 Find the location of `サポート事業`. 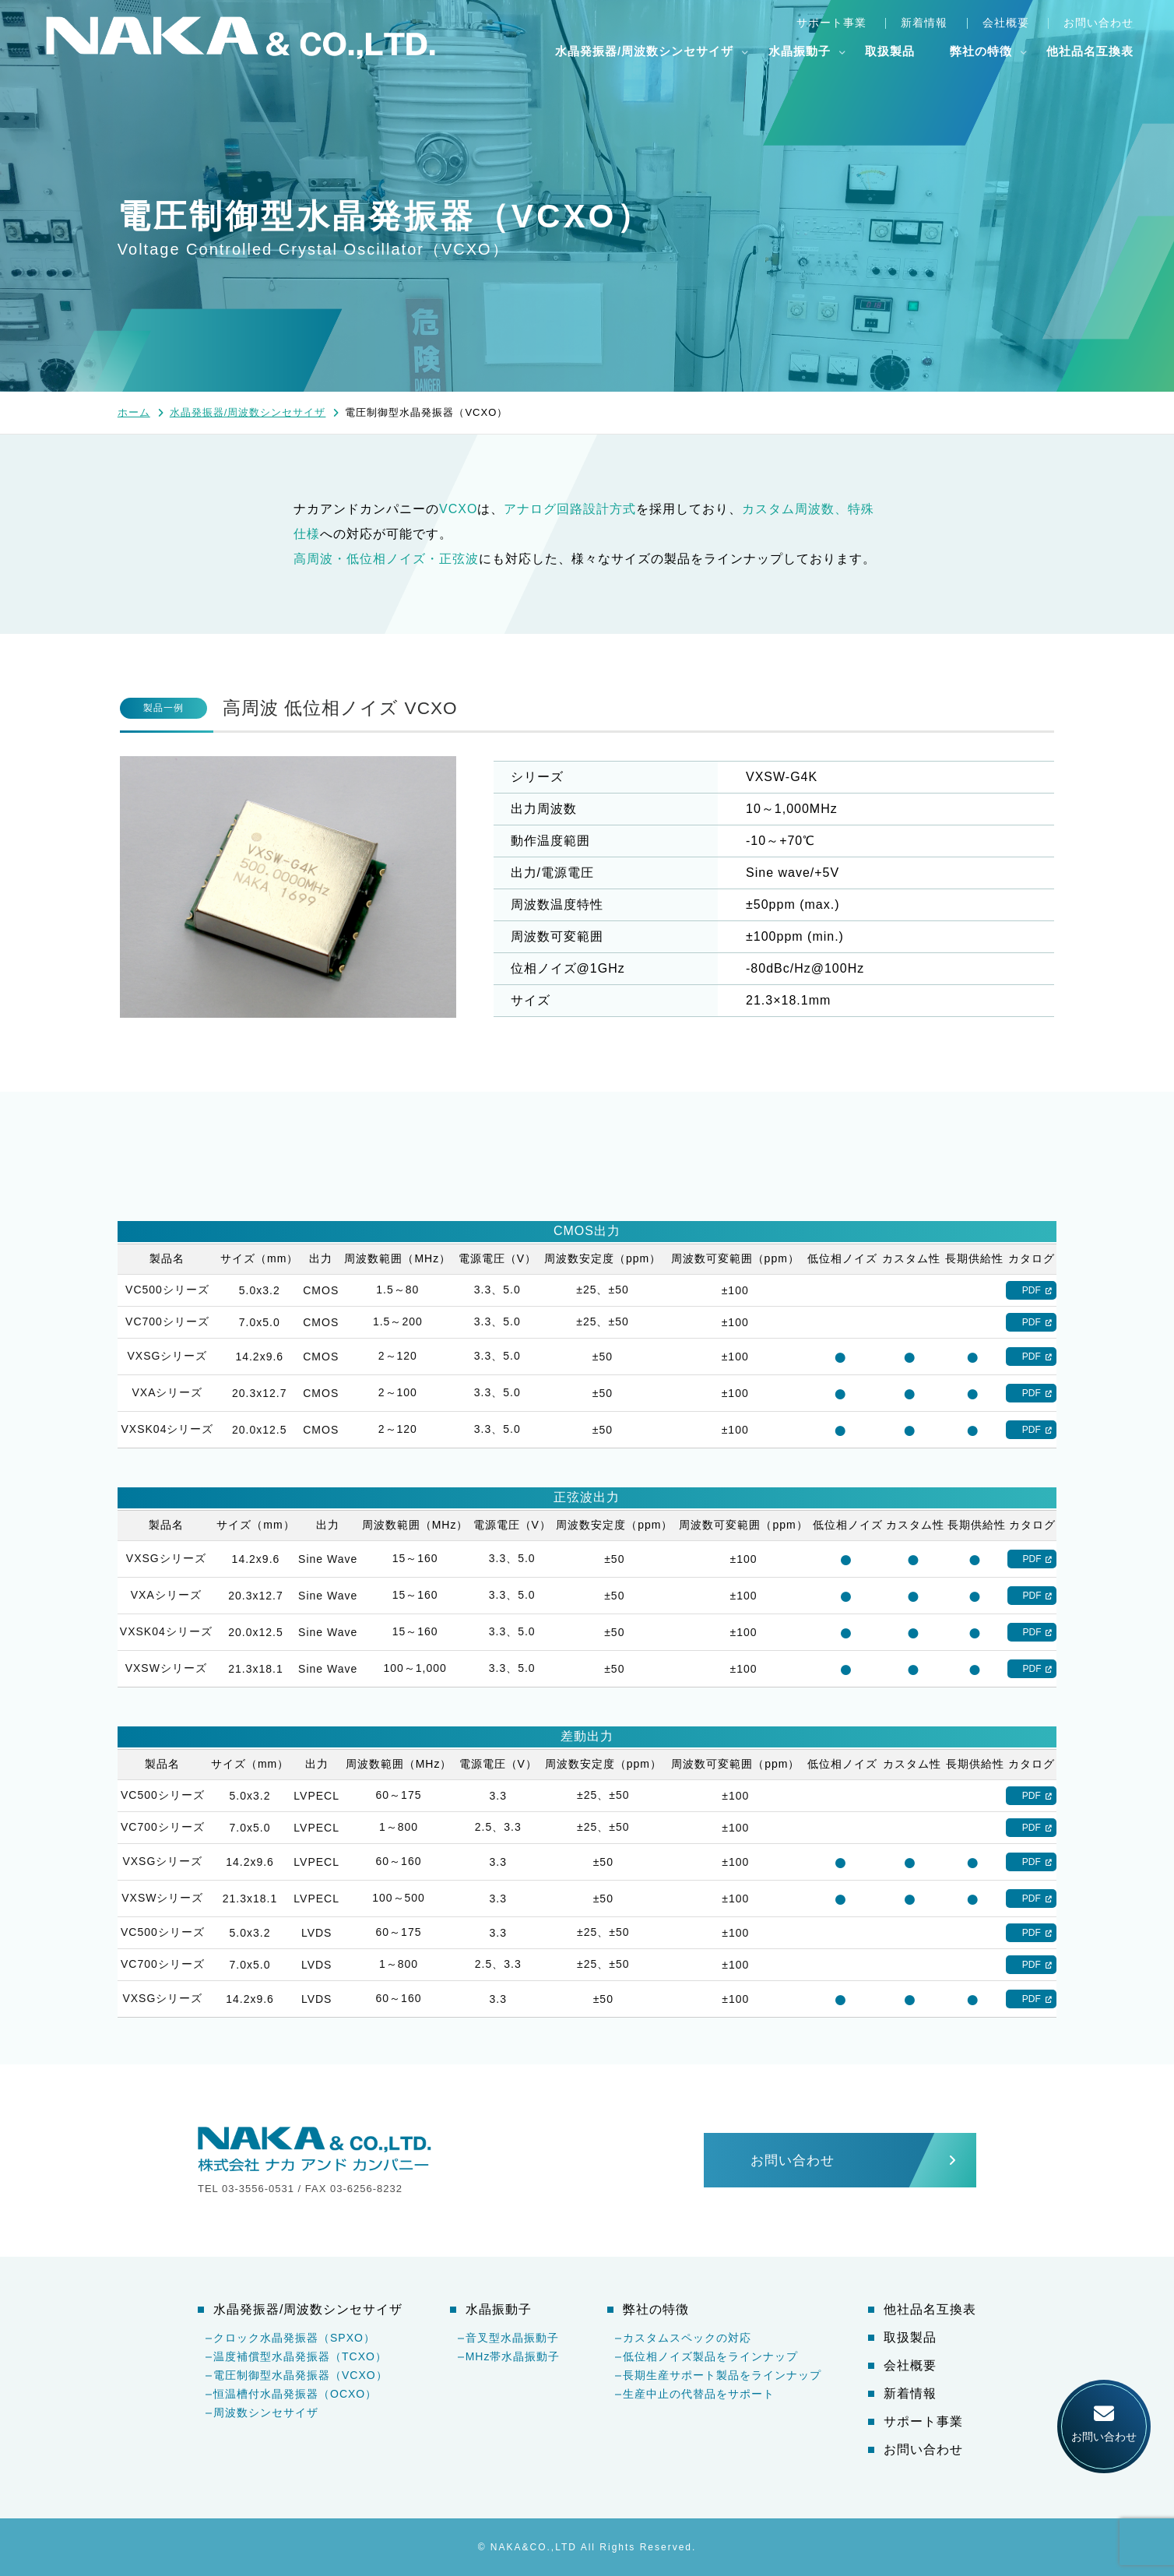

サポート事業 is located at coordinates (831, 22).